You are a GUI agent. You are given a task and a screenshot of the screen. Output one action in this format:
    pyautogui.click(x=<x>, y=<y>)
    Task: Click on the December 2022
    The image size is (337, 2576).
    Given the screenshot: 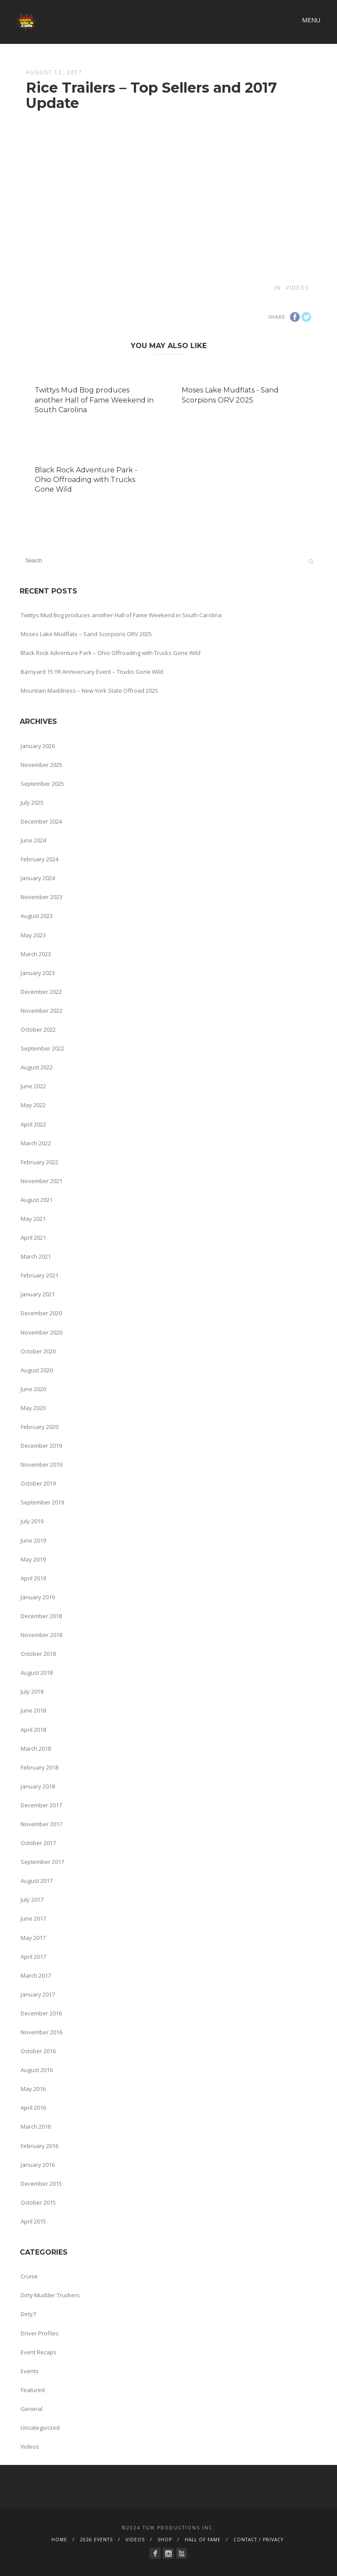 What is the action you would take?
    pyautogui.click(x=41, y=992)
    